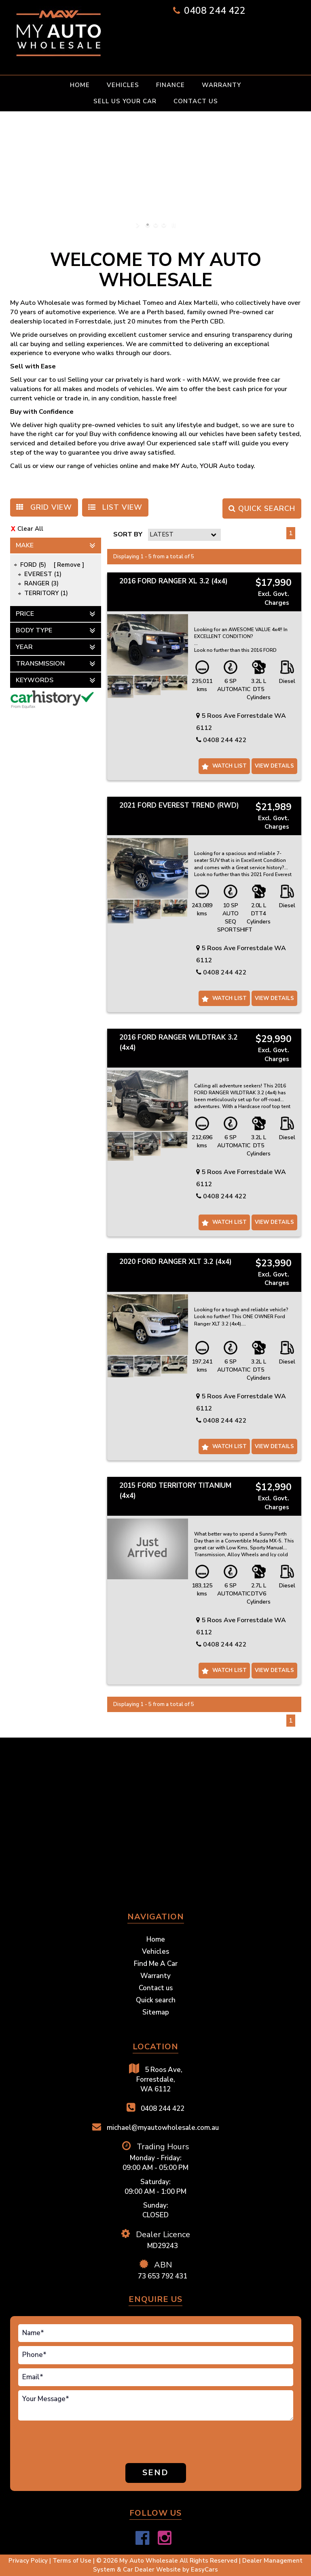  What do you see at coordinates (42, 574) in the screenshot?
I see `EVEREST (1)` at bounding box center [42, 574].